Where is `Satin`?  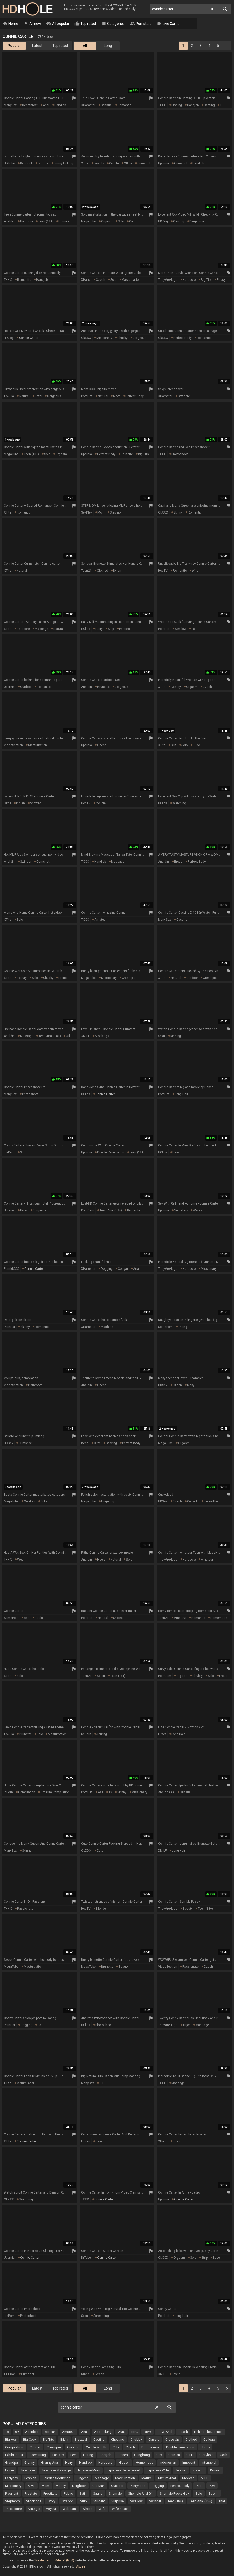
Satin is located at coordinates (83, 2494).